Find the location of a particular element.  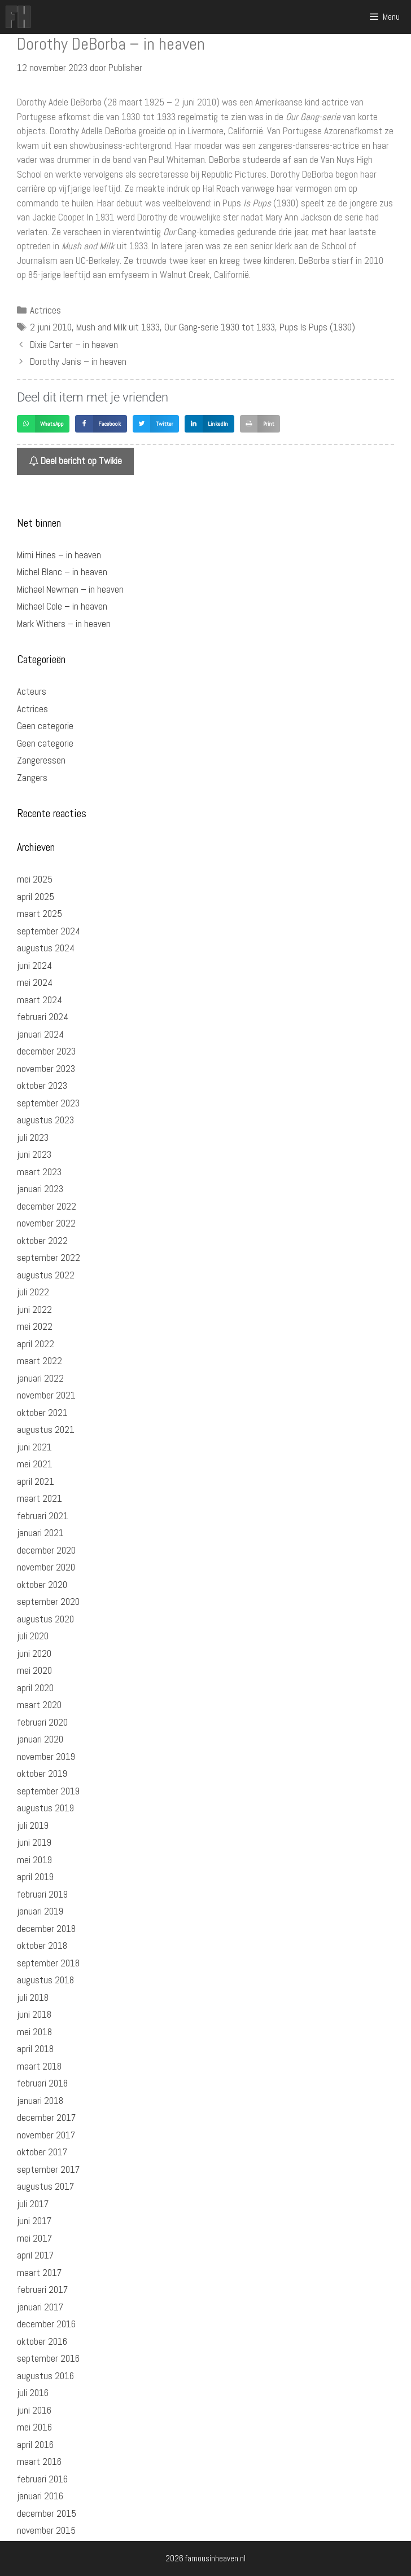

juli 2016 is located at coordinates (33, 2393).